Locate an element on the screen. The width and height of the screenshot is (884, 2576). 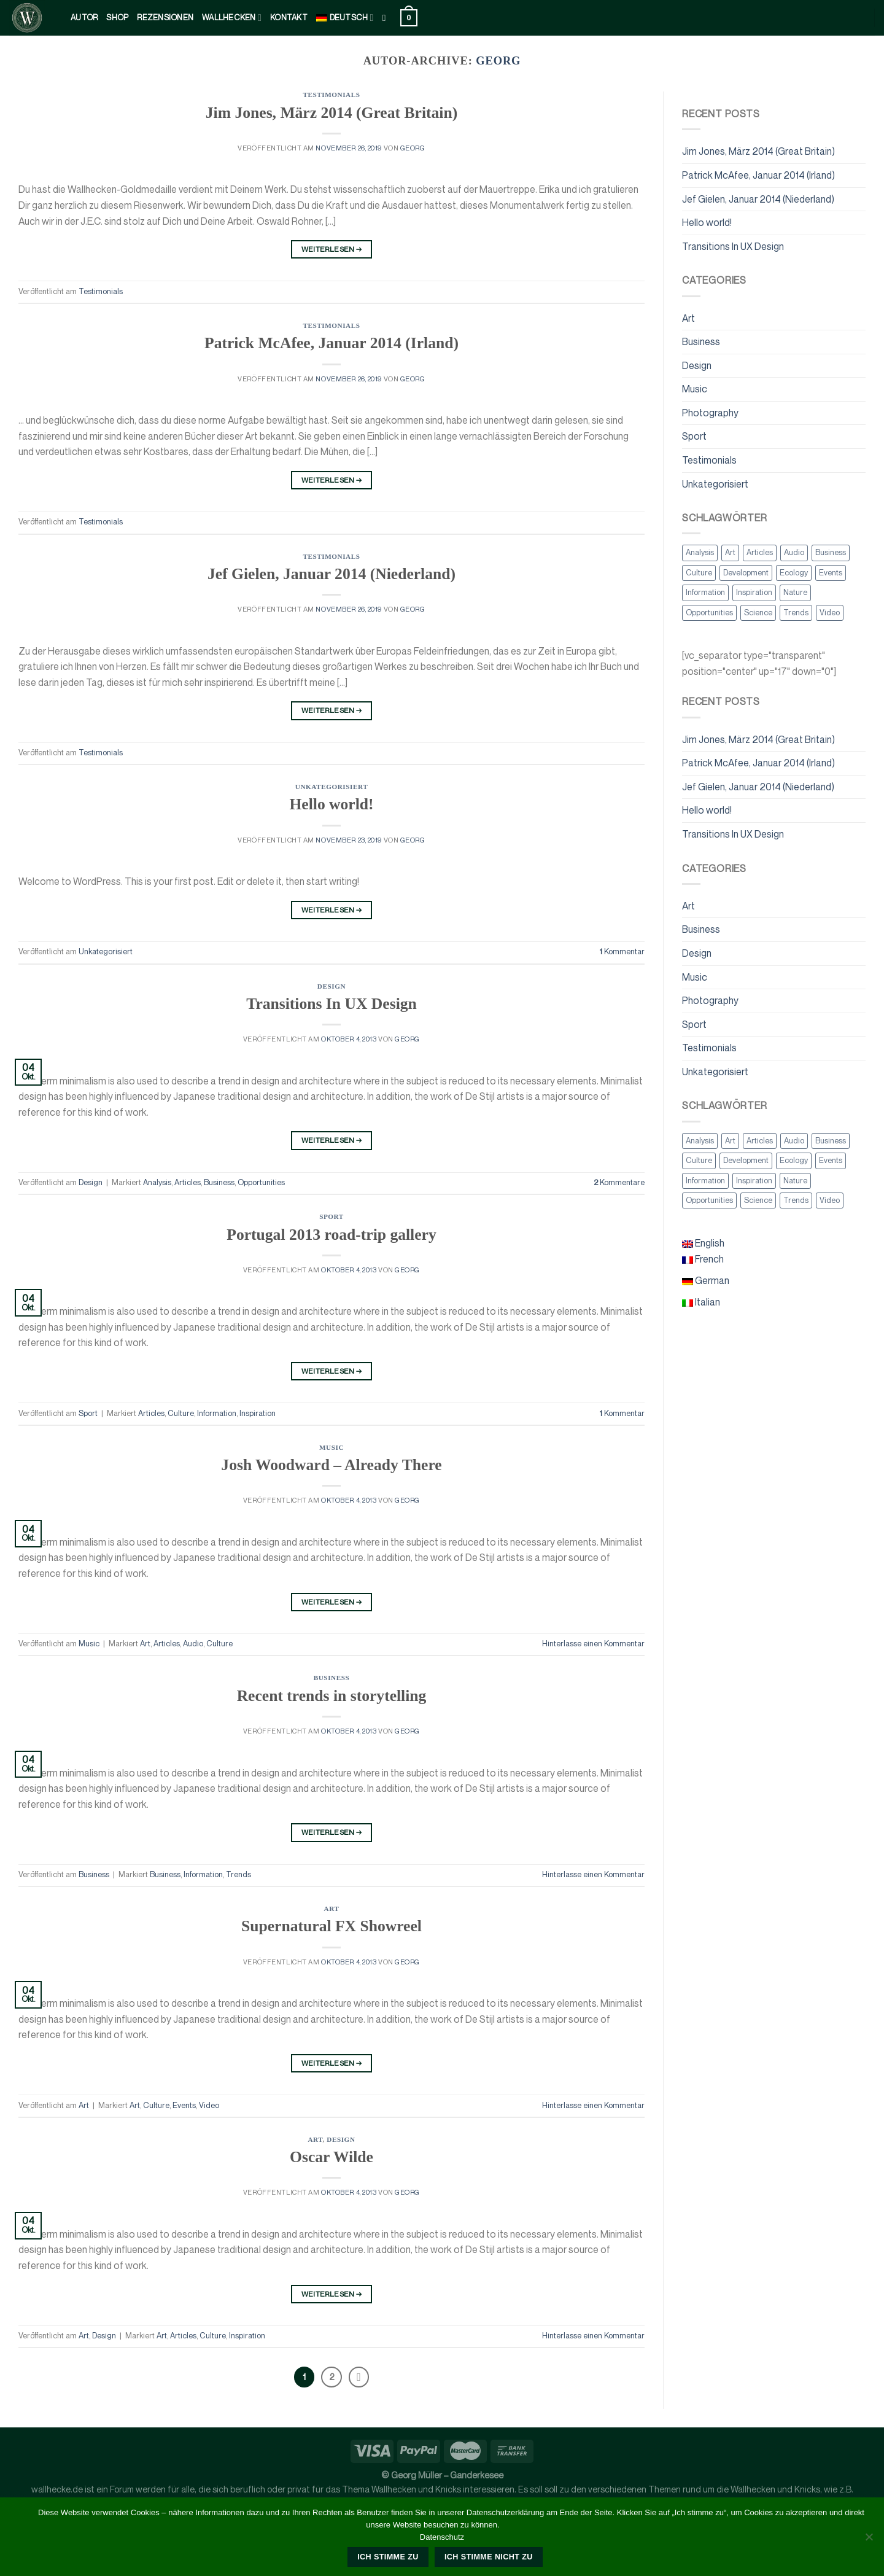
Autor is located at coordinates (84, 17).